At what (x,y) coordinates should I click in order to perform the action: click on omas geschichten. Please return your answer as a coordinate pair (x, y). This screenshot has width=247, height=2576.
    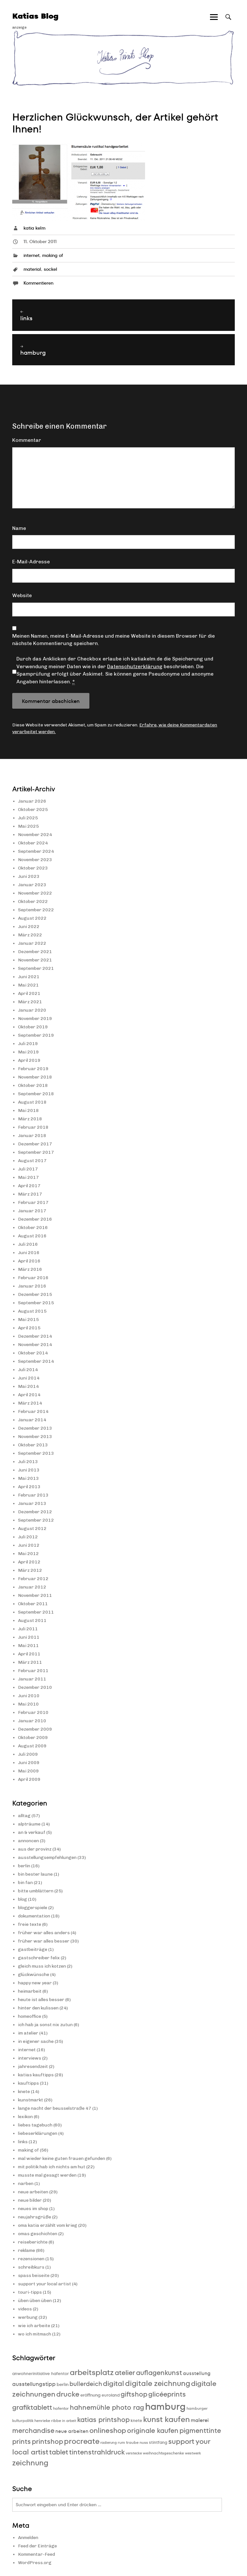
    Looking at the image, I should click on (37, 2233).